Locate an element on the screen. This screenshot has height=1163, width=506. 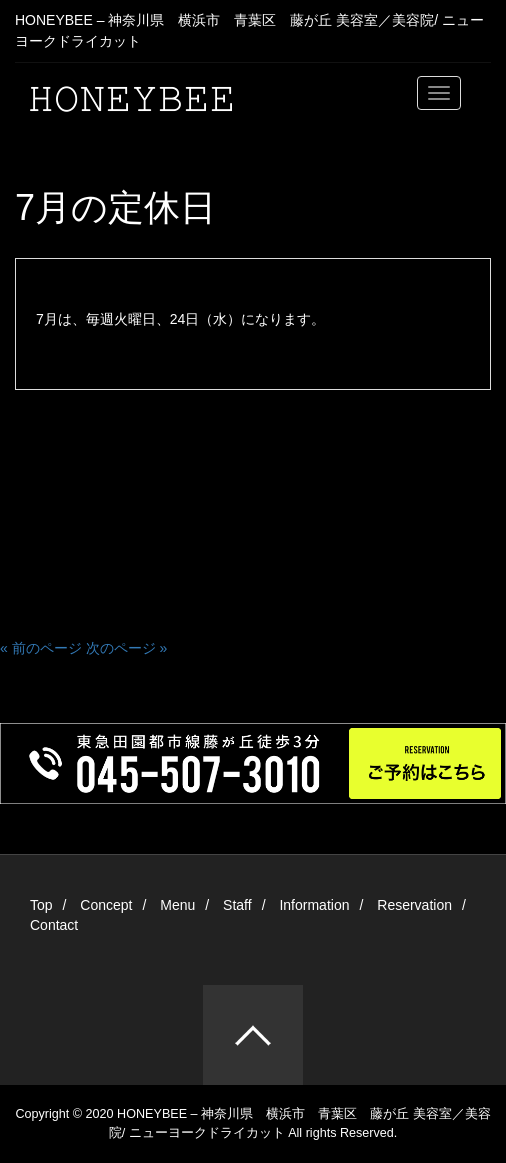
次のページ » is located at coordinates (127, 648).